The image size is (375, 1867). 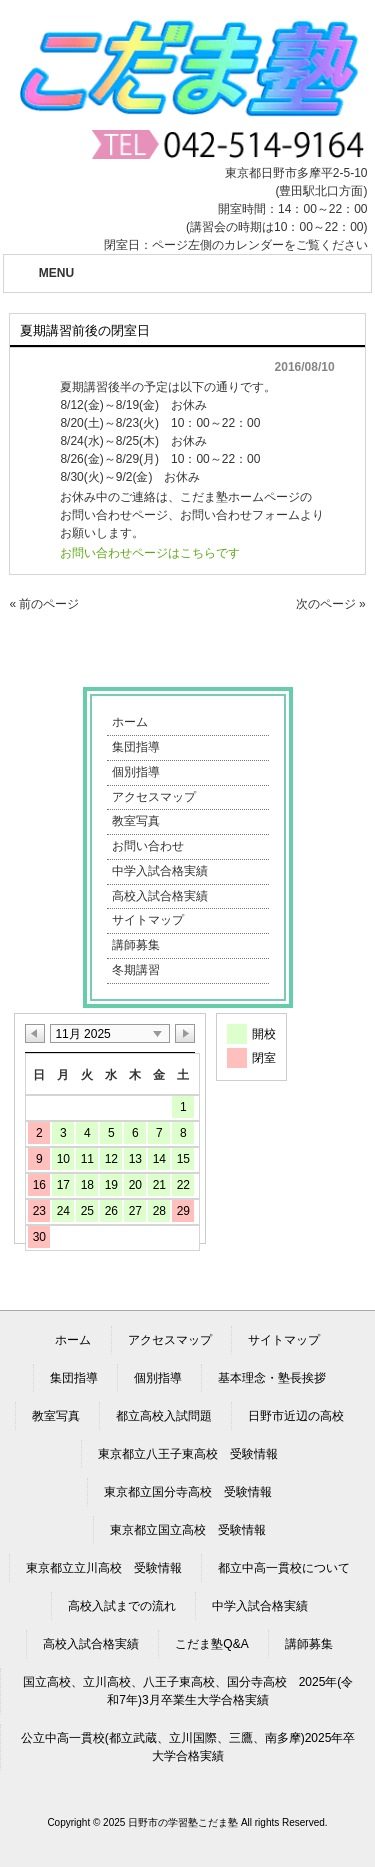 What do you see at coordinates (188, 1492) in the screenshot?
I see `東京都立国分寺高校 受験情報` at bounding box center [188, 1492].